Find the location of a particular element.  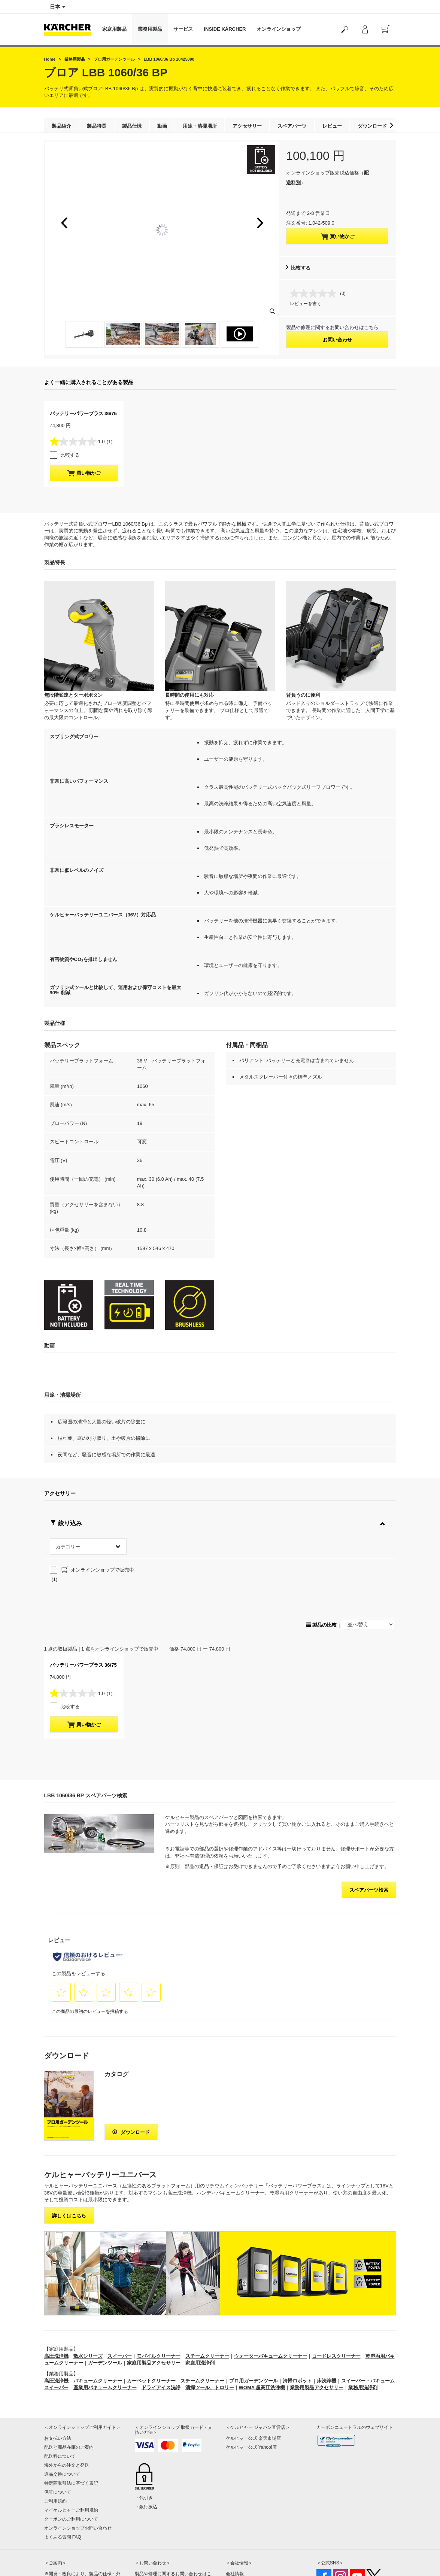

マイケルヒャーご利用規約 is located at coordinates (71, 2442).